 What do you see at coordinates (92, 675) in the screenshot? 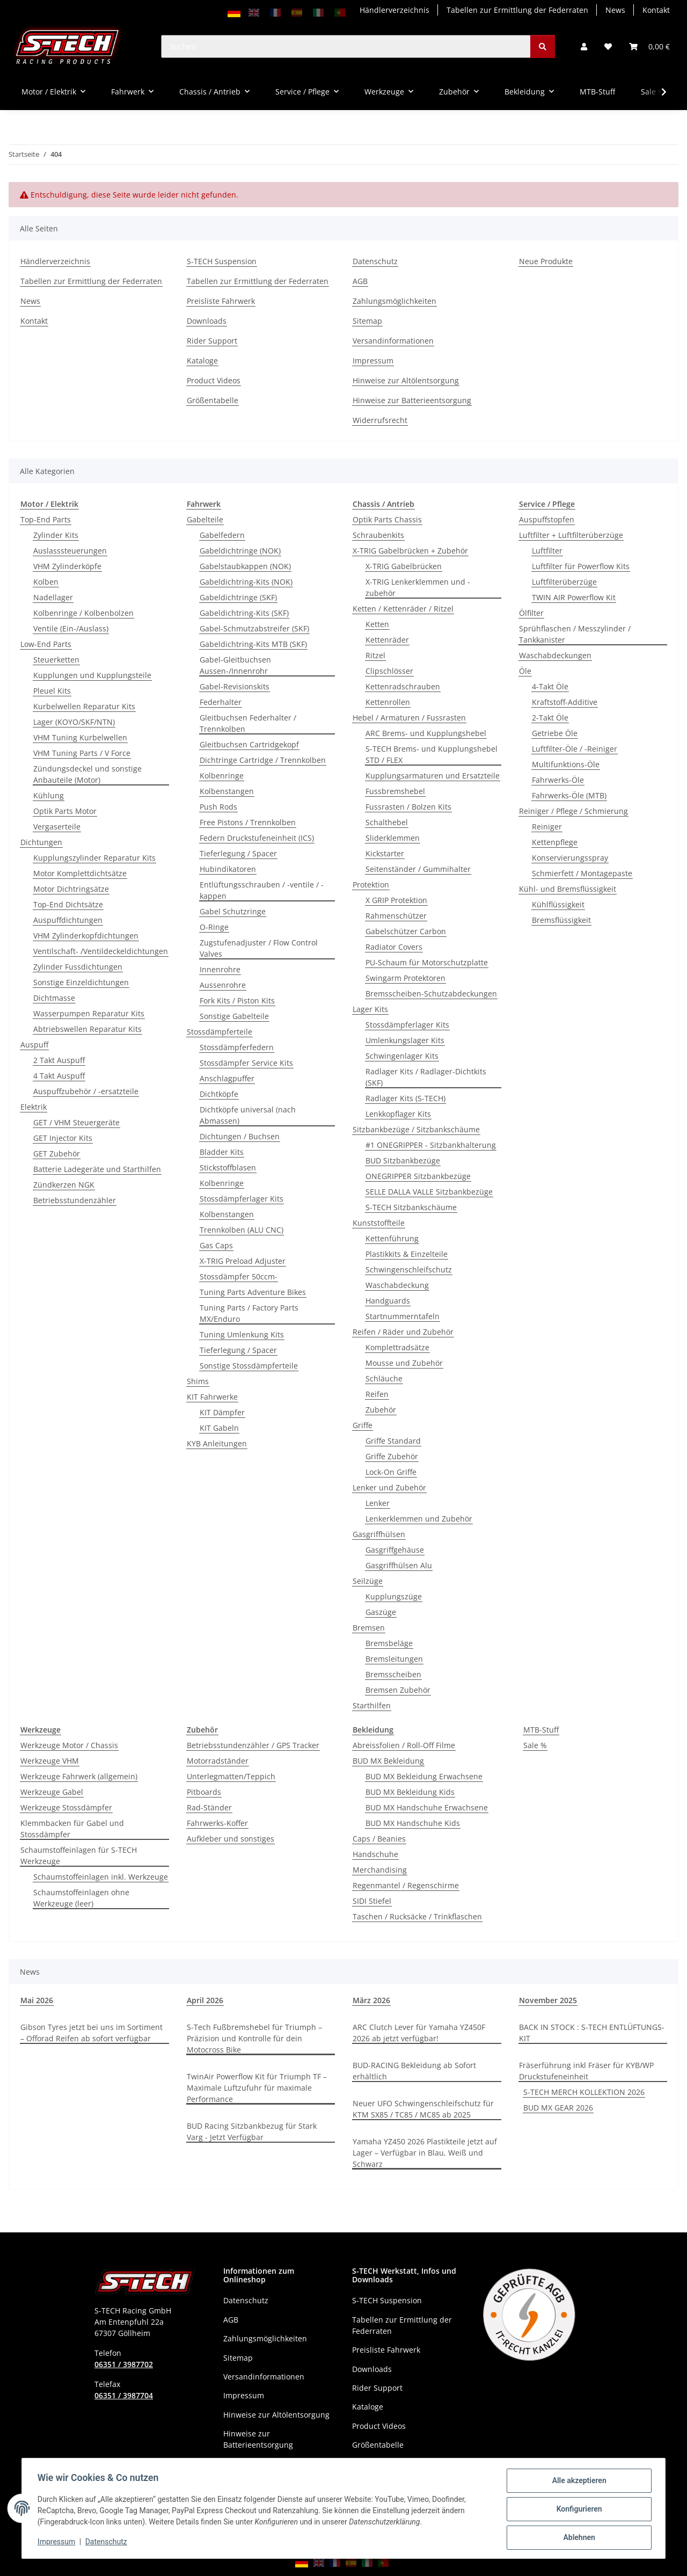
I see `Kupplungen und Kupplungsteile` at bounding box center [92, 675].